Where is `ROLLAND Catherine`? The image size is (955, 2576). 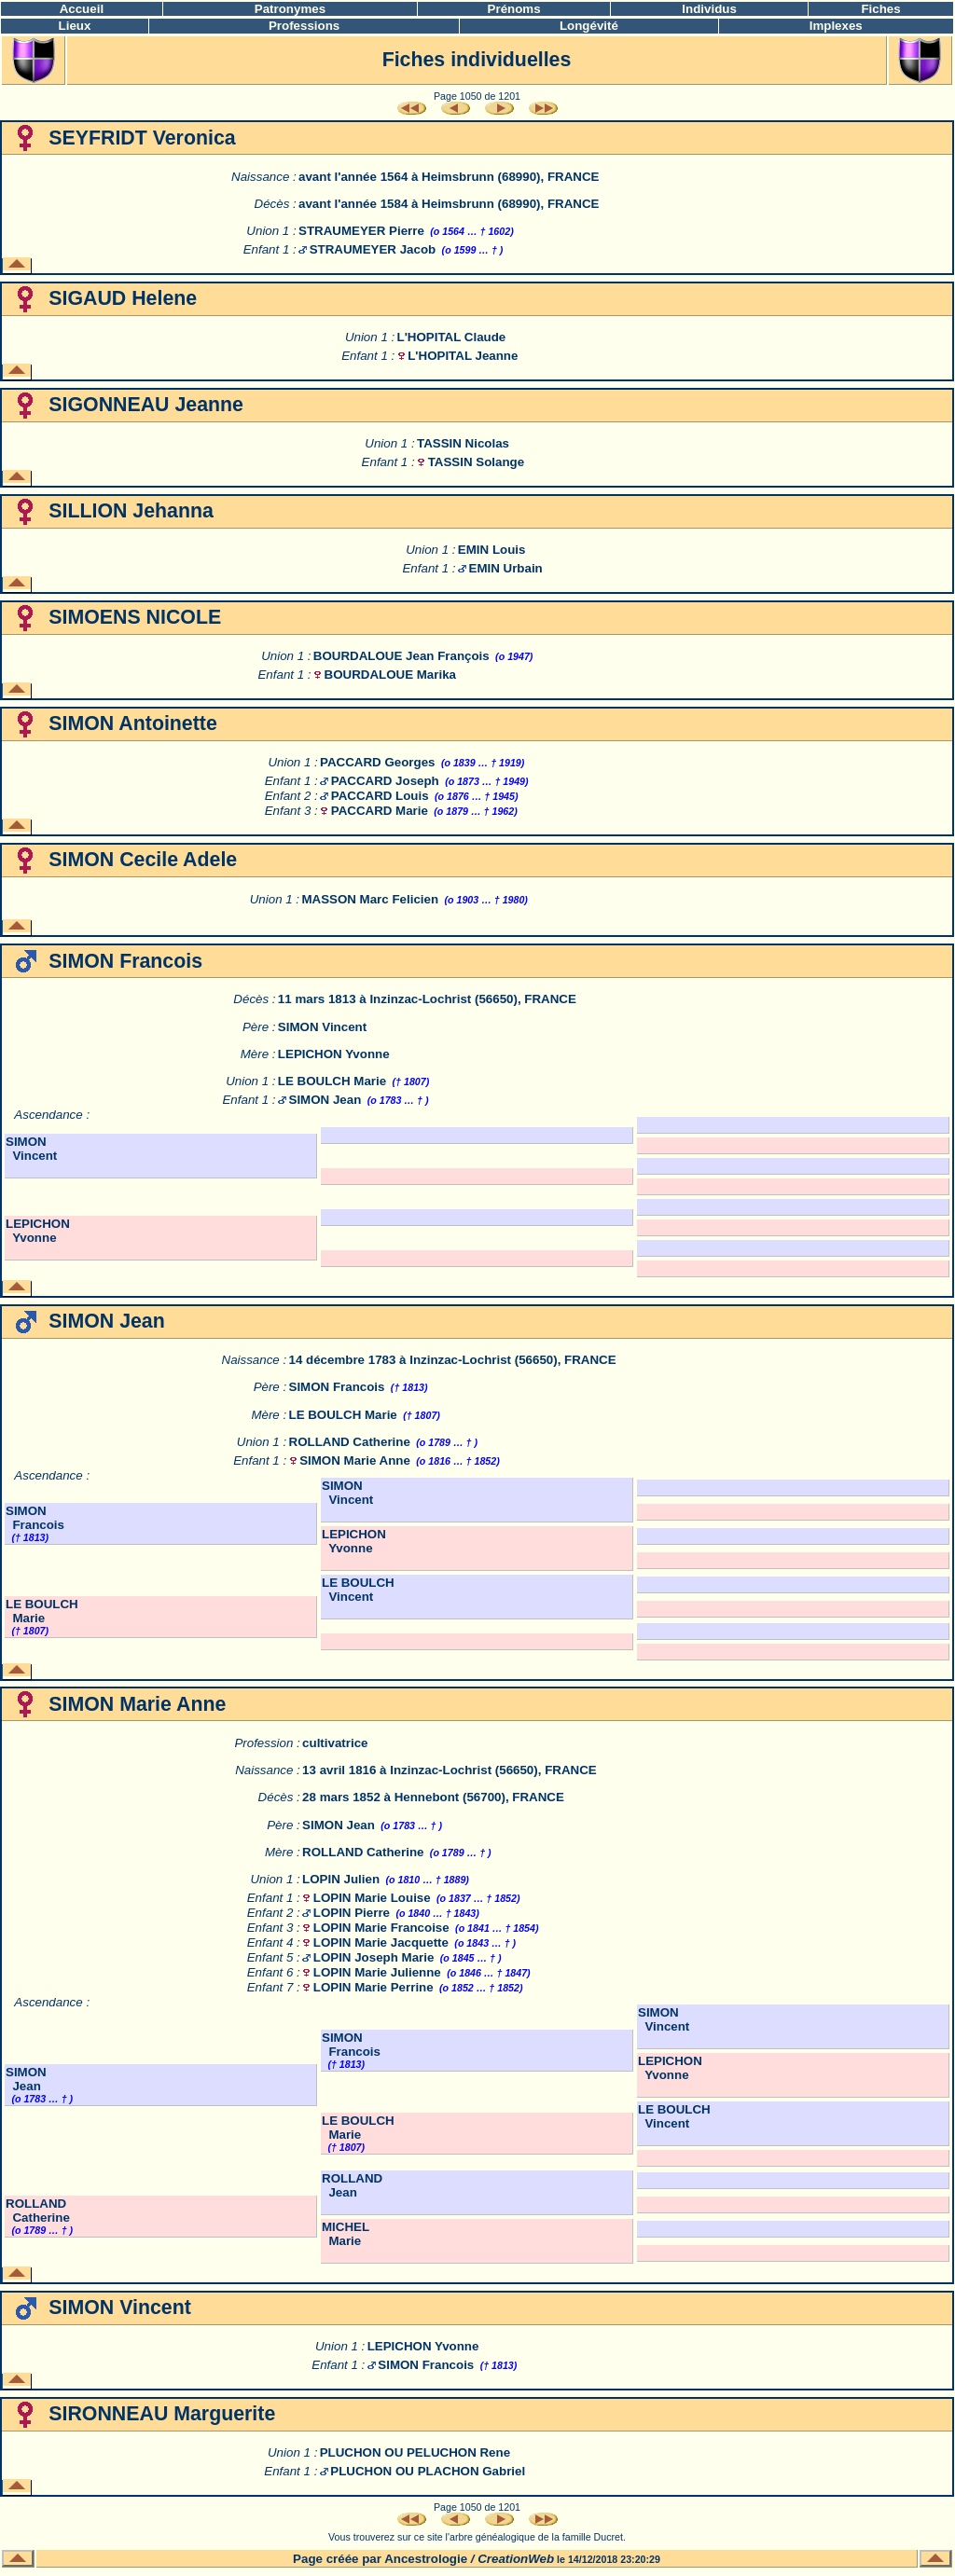
ROLLAND Catherine is located at coordinates (349, 1442).